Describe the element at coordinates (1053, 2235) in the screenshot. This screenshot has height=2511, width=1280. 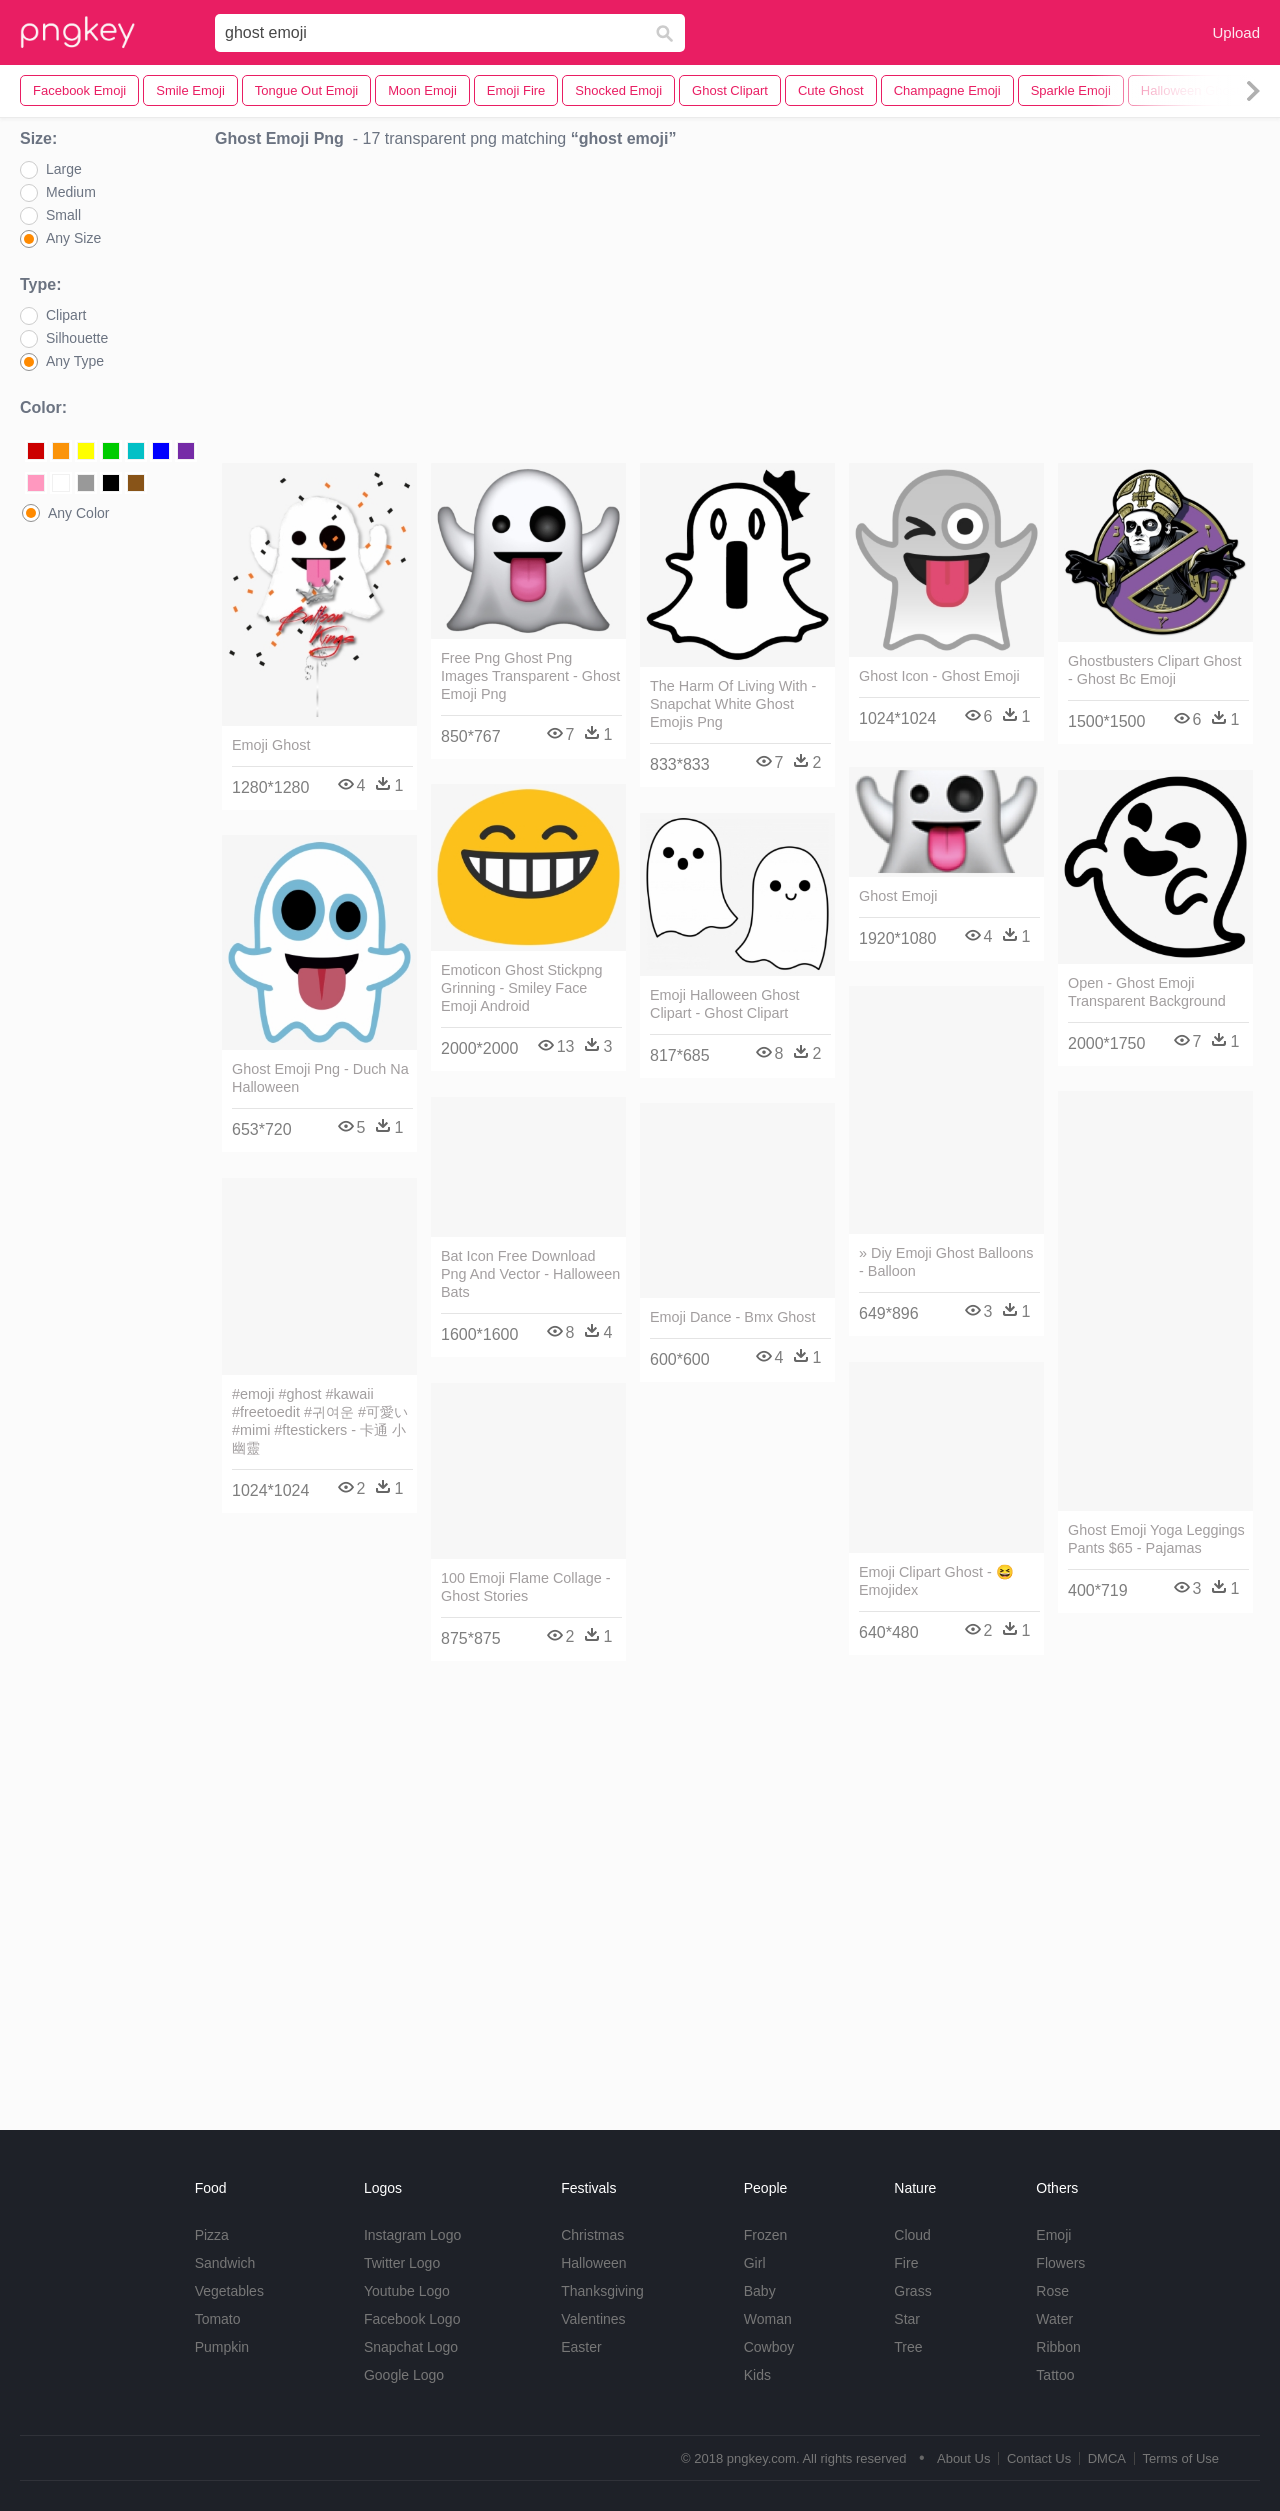
I see `Emoji` at that location.